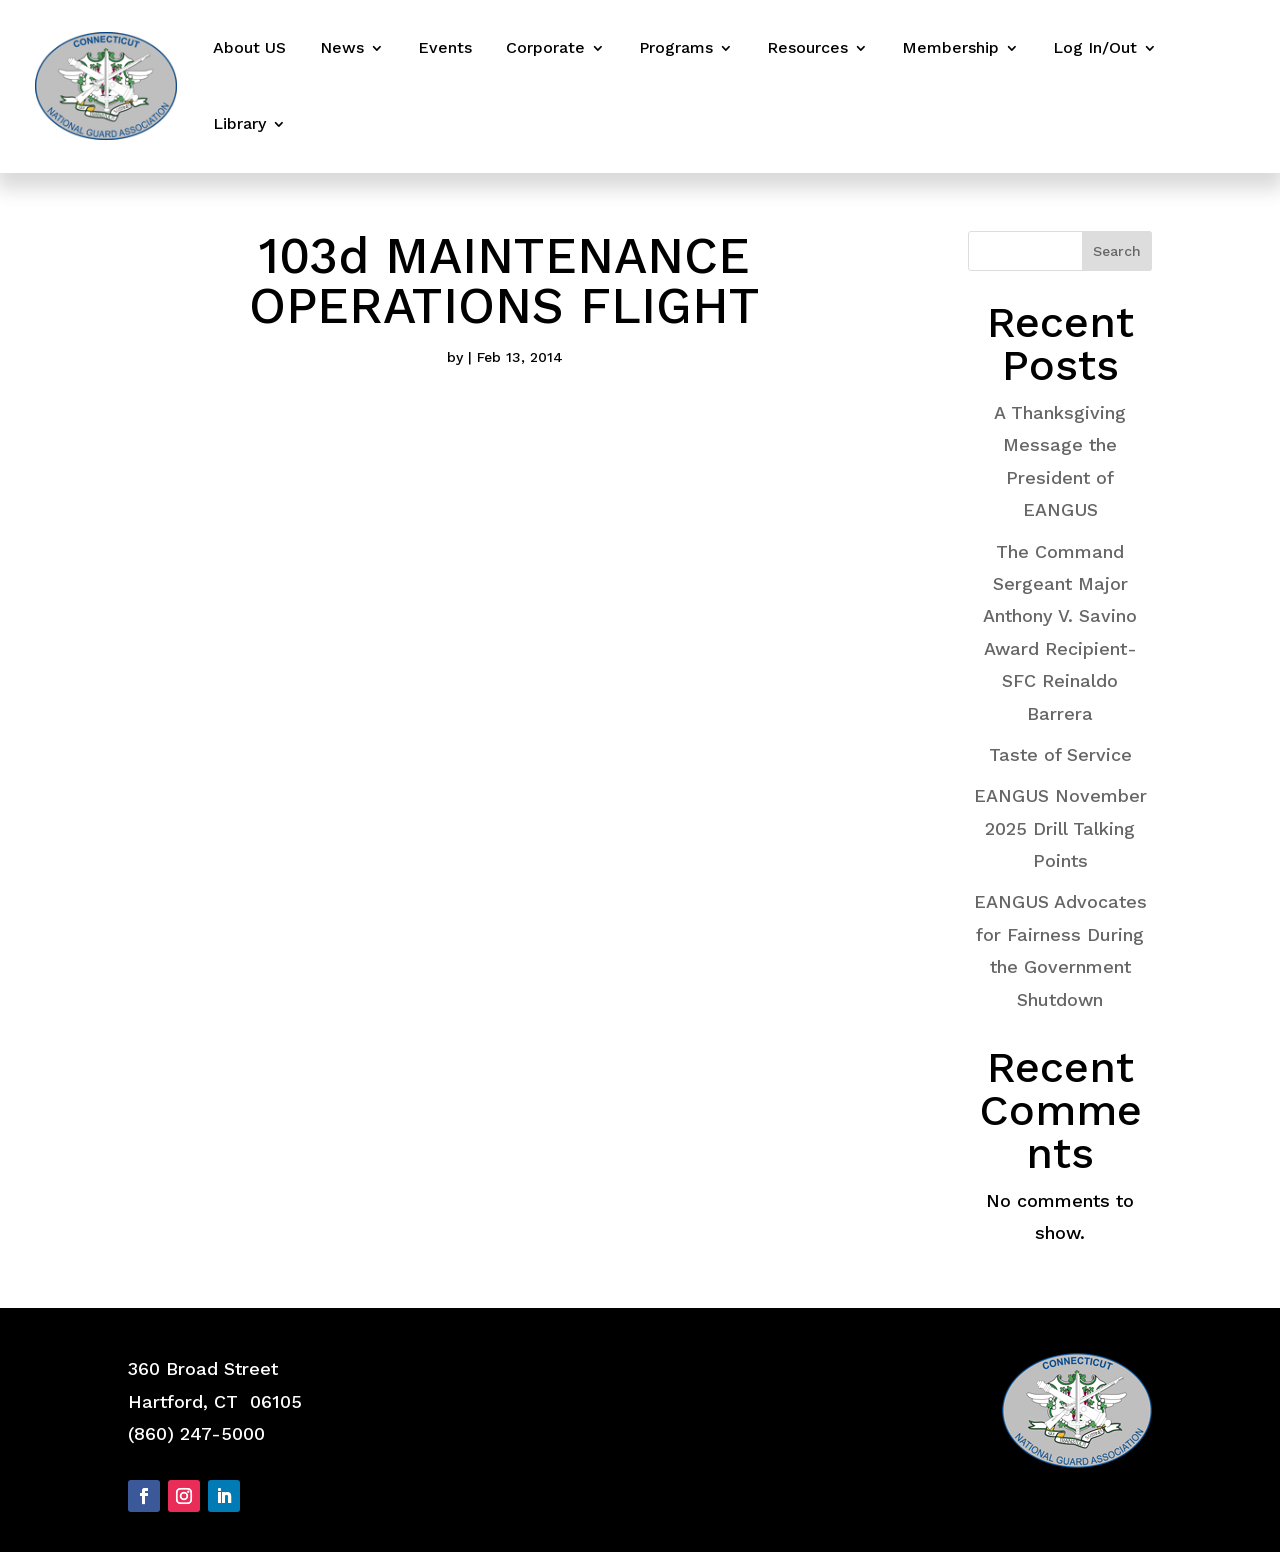  I want to click on Membership, so click(950, 47).